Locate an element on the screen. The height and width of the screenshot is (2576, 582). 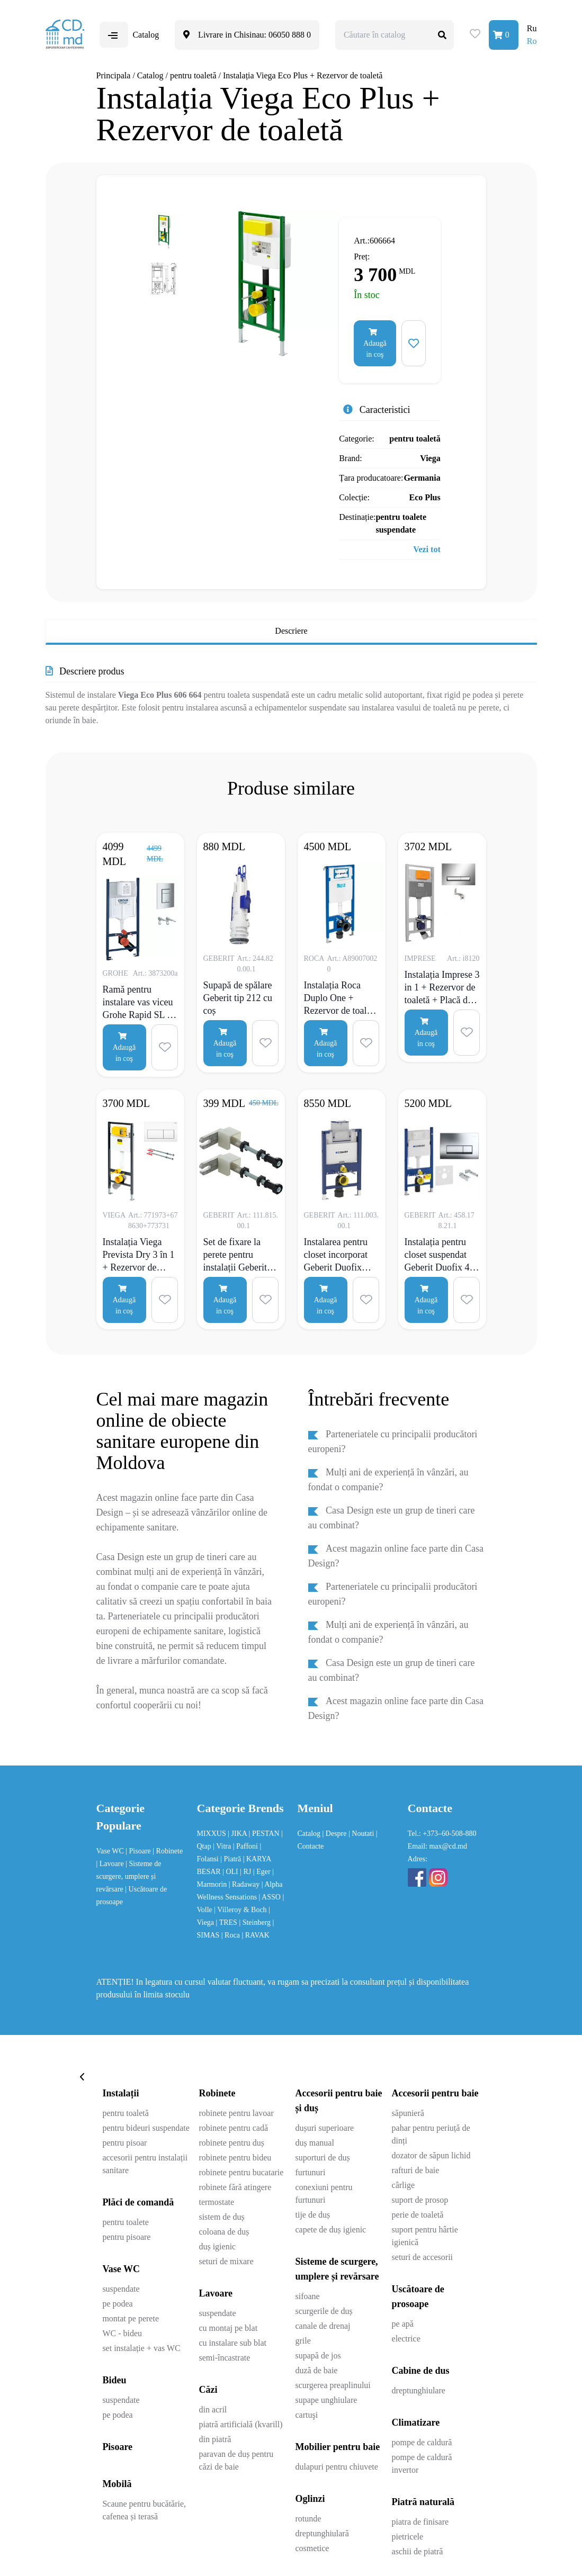
Instalația pentru closet suspendat Geberit Duofix 4 în 1 is located at coordinates (442, 1255).